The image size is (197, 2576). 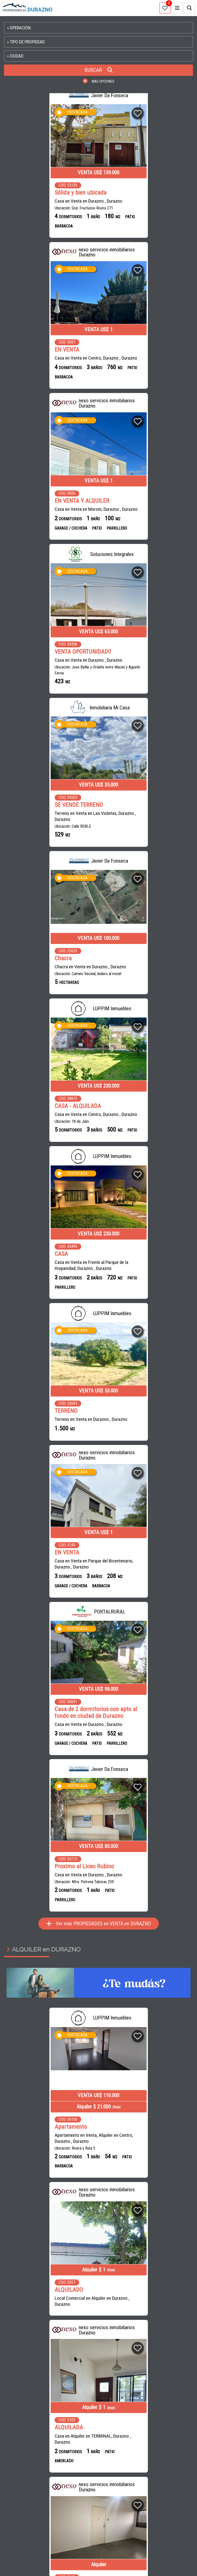 What do you see at coordinates (145, 824) in the screenshot?
I see `Casa en Venta en Parque del Bicentenario, Durazno , Durazno` at bounding box center [145, 824].